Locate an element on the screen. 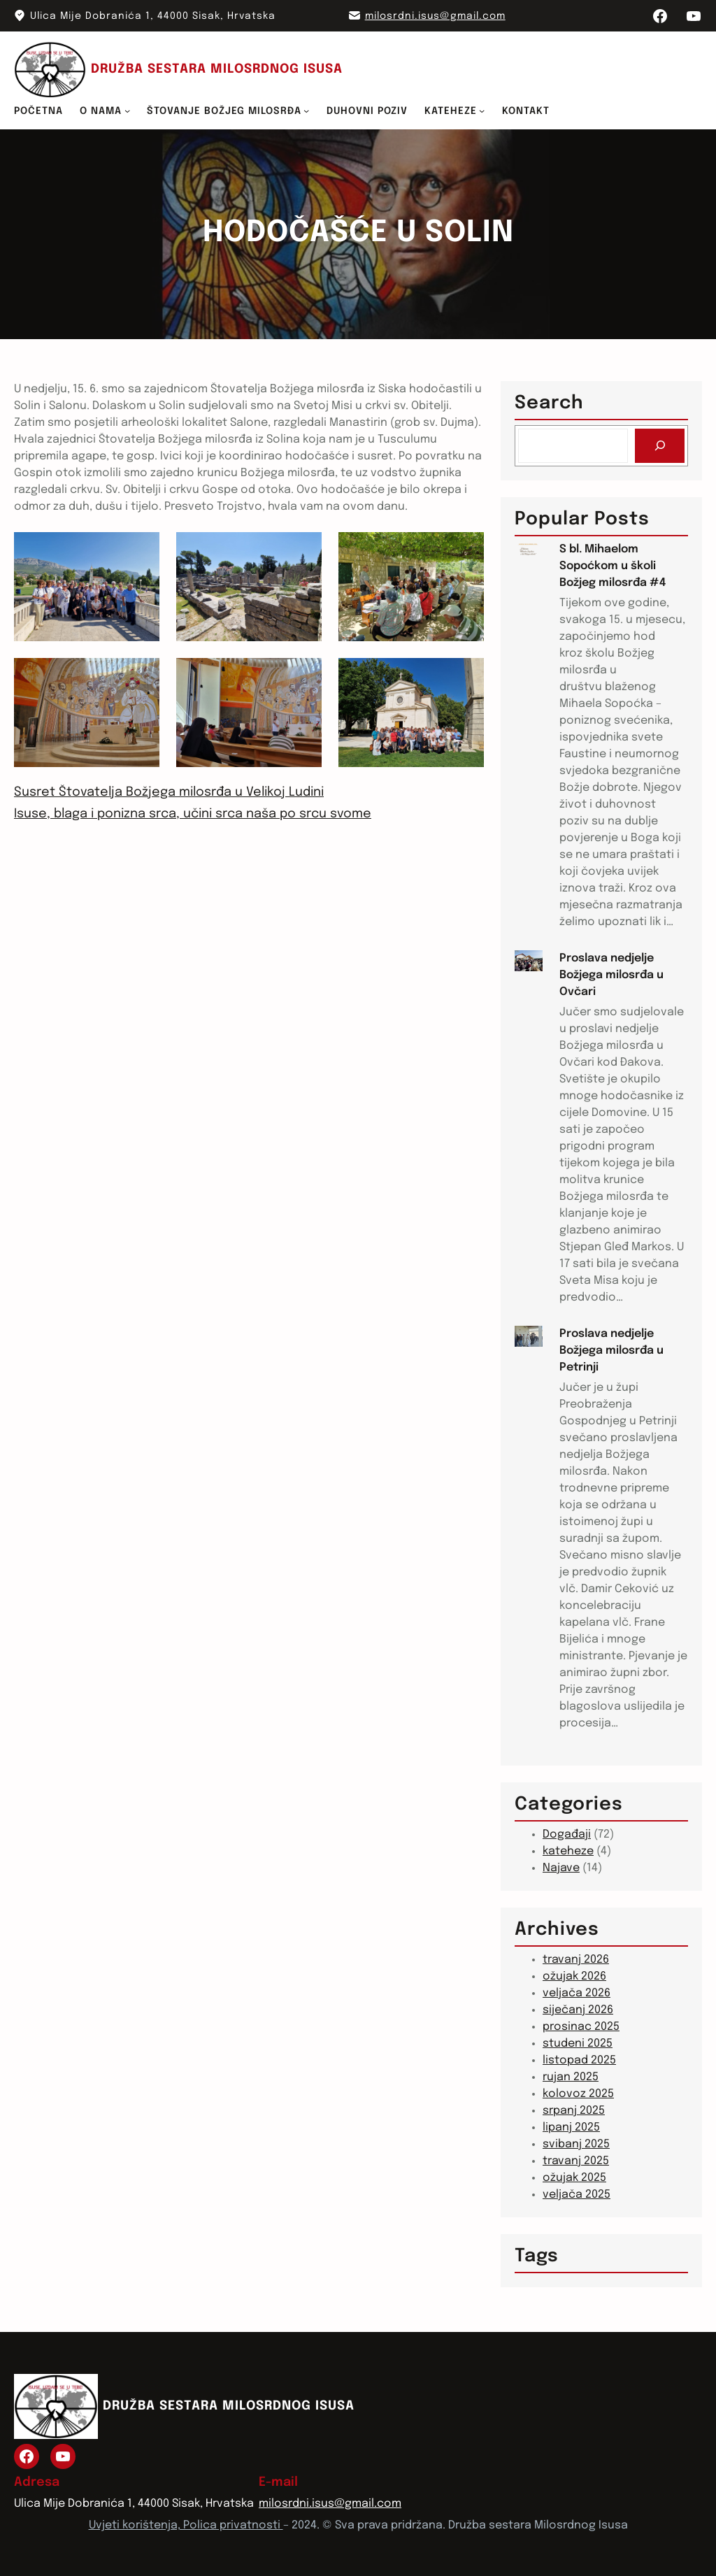 Image resolution: width=716 pixels, height=2576 pixels. [Search] is located at coordinates (660, 446).